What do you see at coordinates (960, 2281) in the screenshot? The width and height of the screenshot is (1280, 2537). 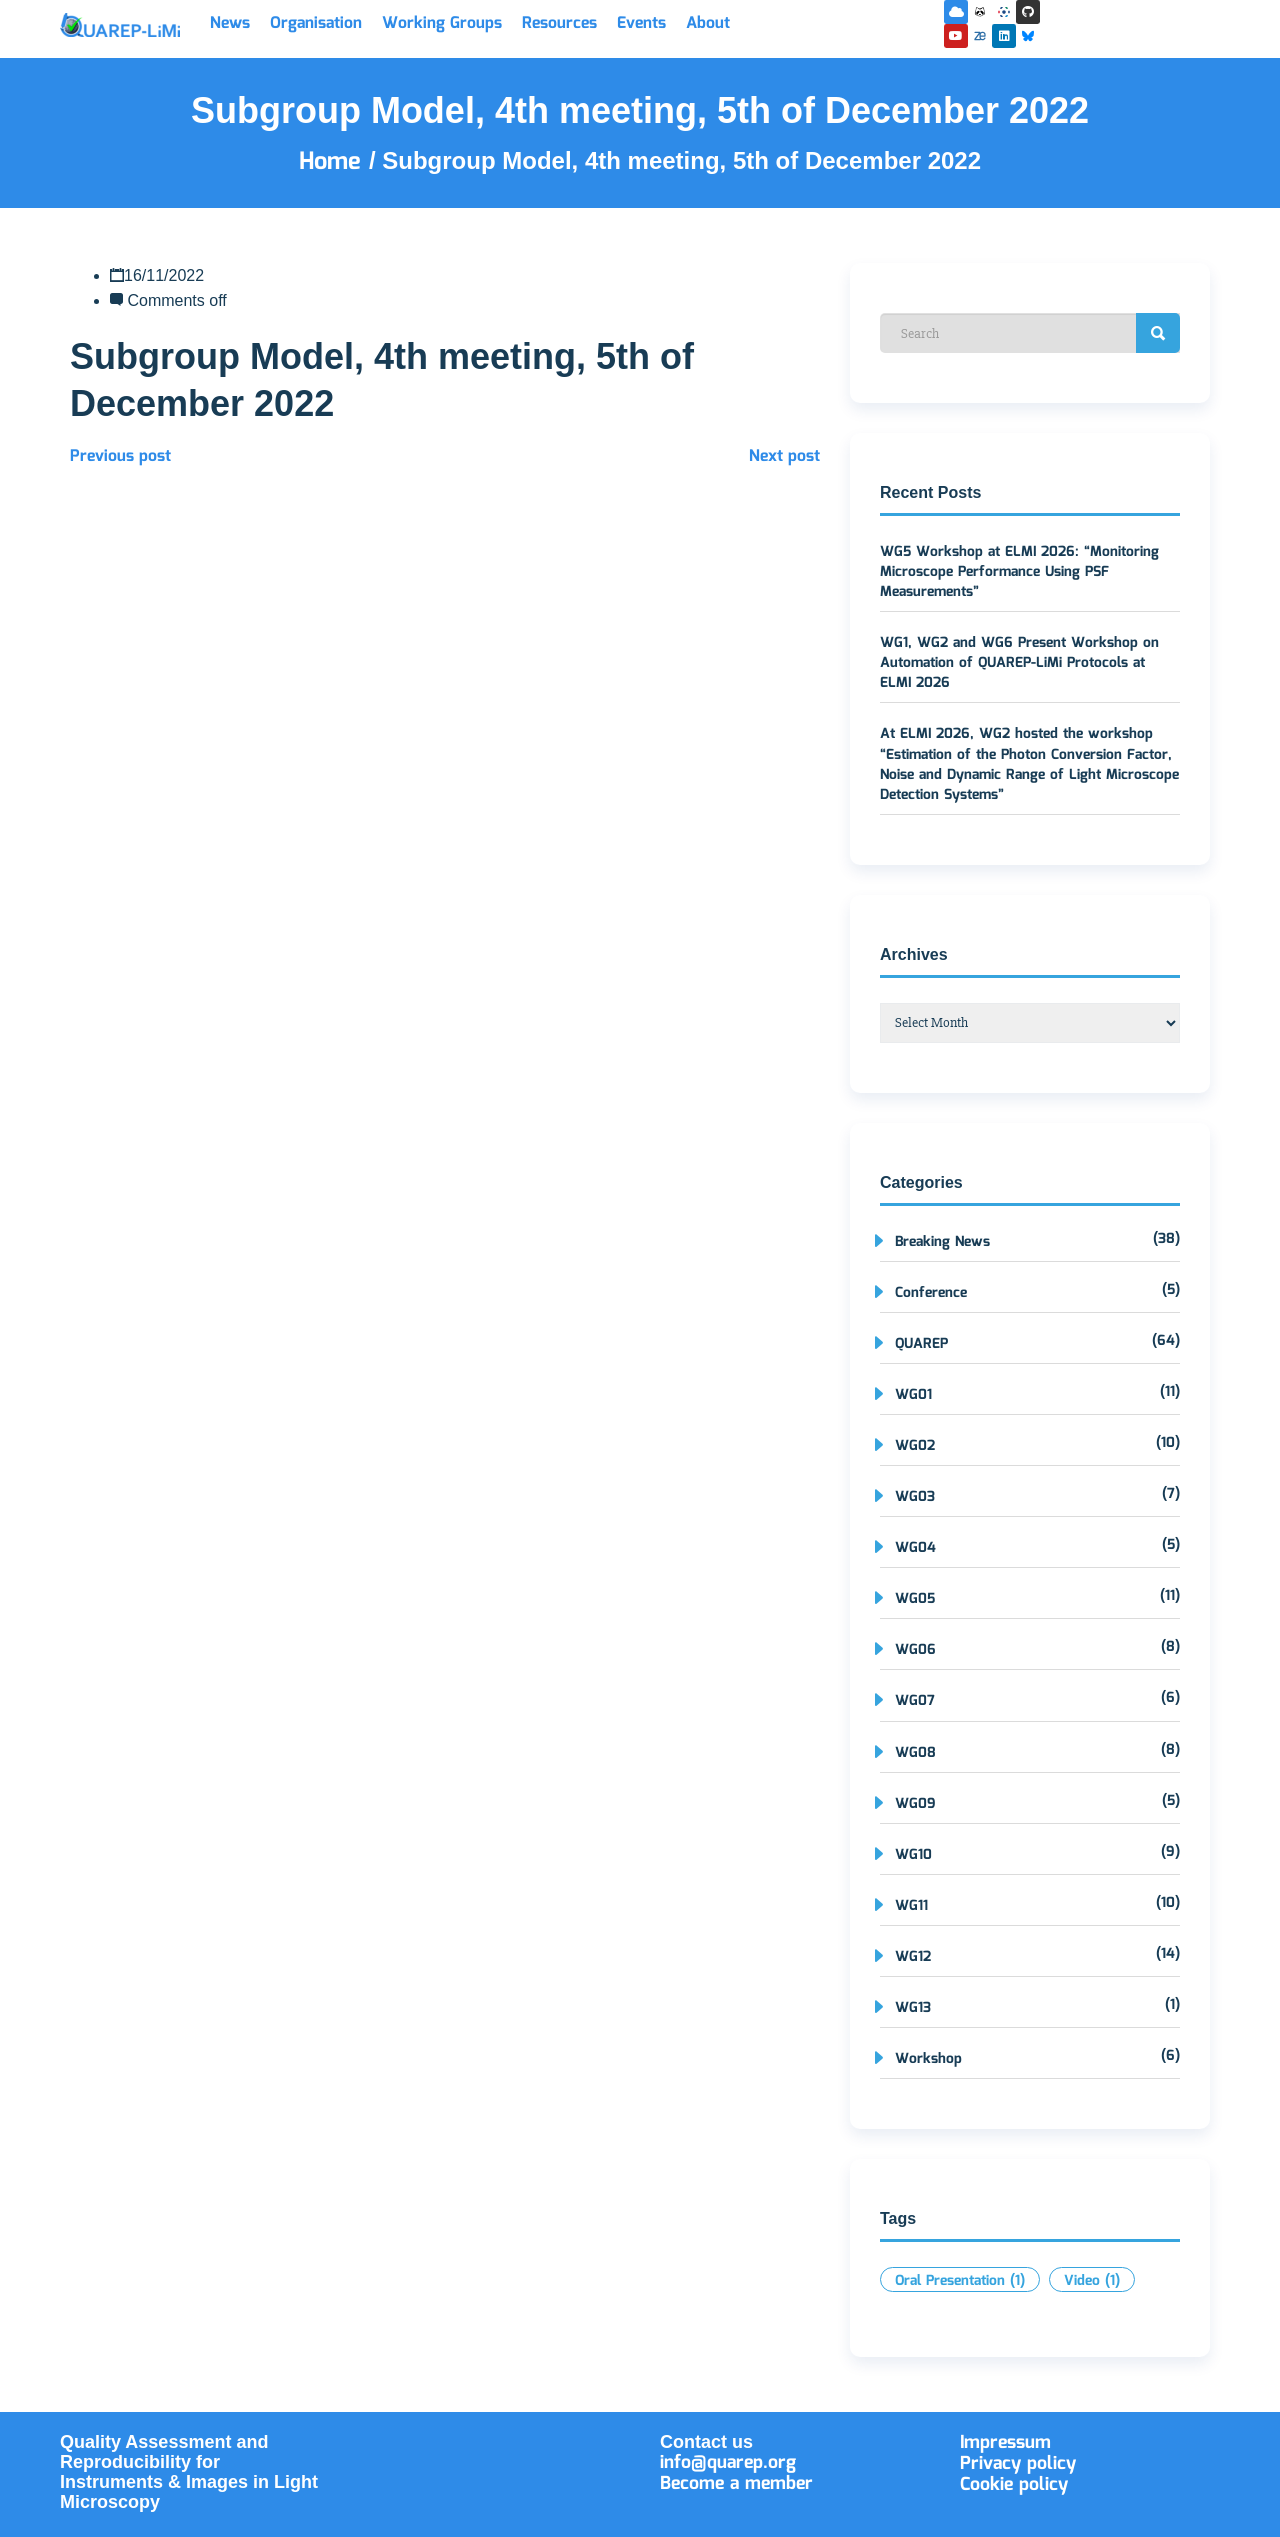 I see `Oral Presentation [Oral Presentation (1 item)]` at bounding box center [960, 2281].